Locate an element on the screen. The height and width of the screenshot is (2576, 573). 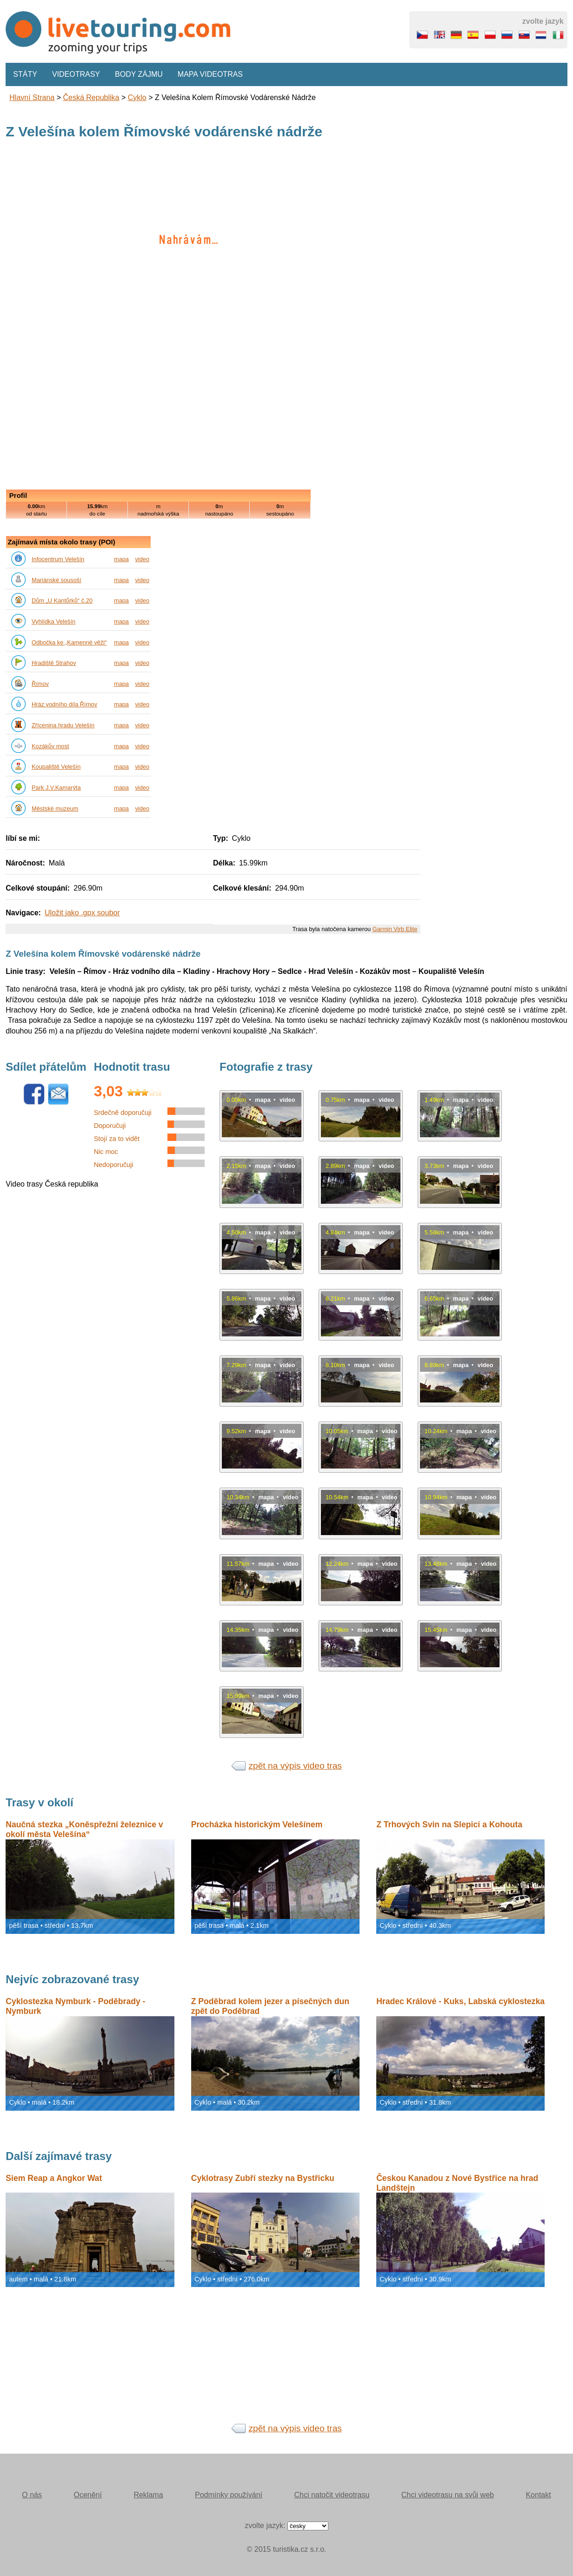
Park J.V.Kamarýta is located at coordinates (56, 787).